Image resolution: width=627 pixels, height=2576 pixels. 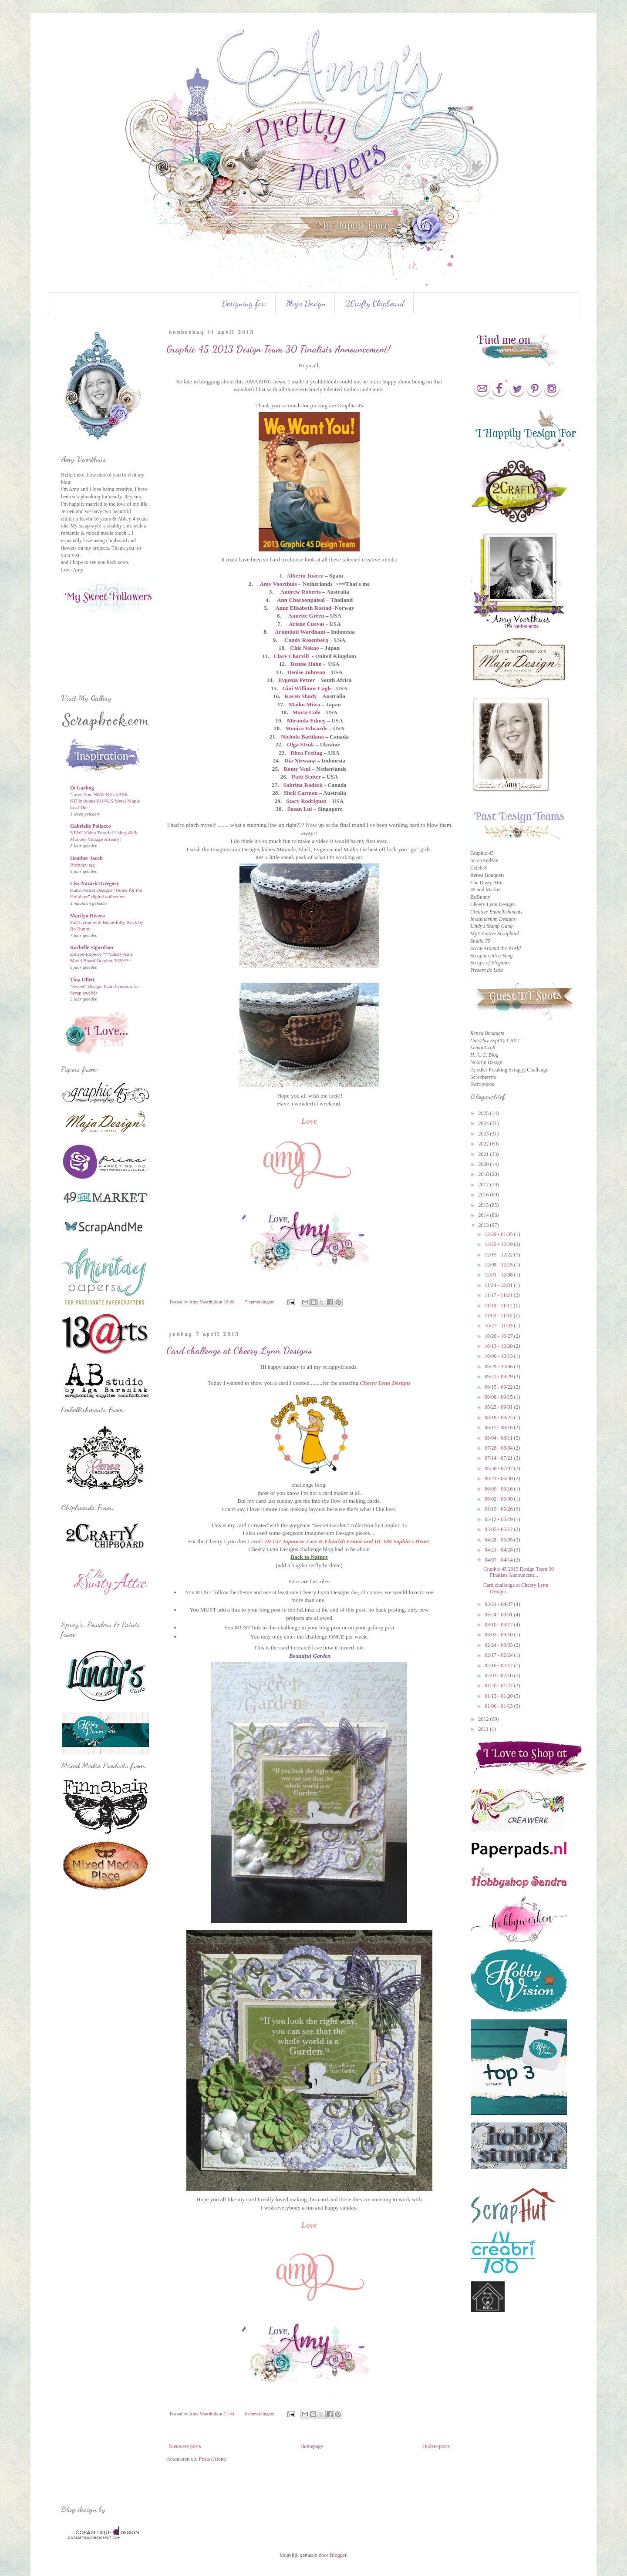 I want to click on Rachelle Sigurdson, so click(x=91, y=947).